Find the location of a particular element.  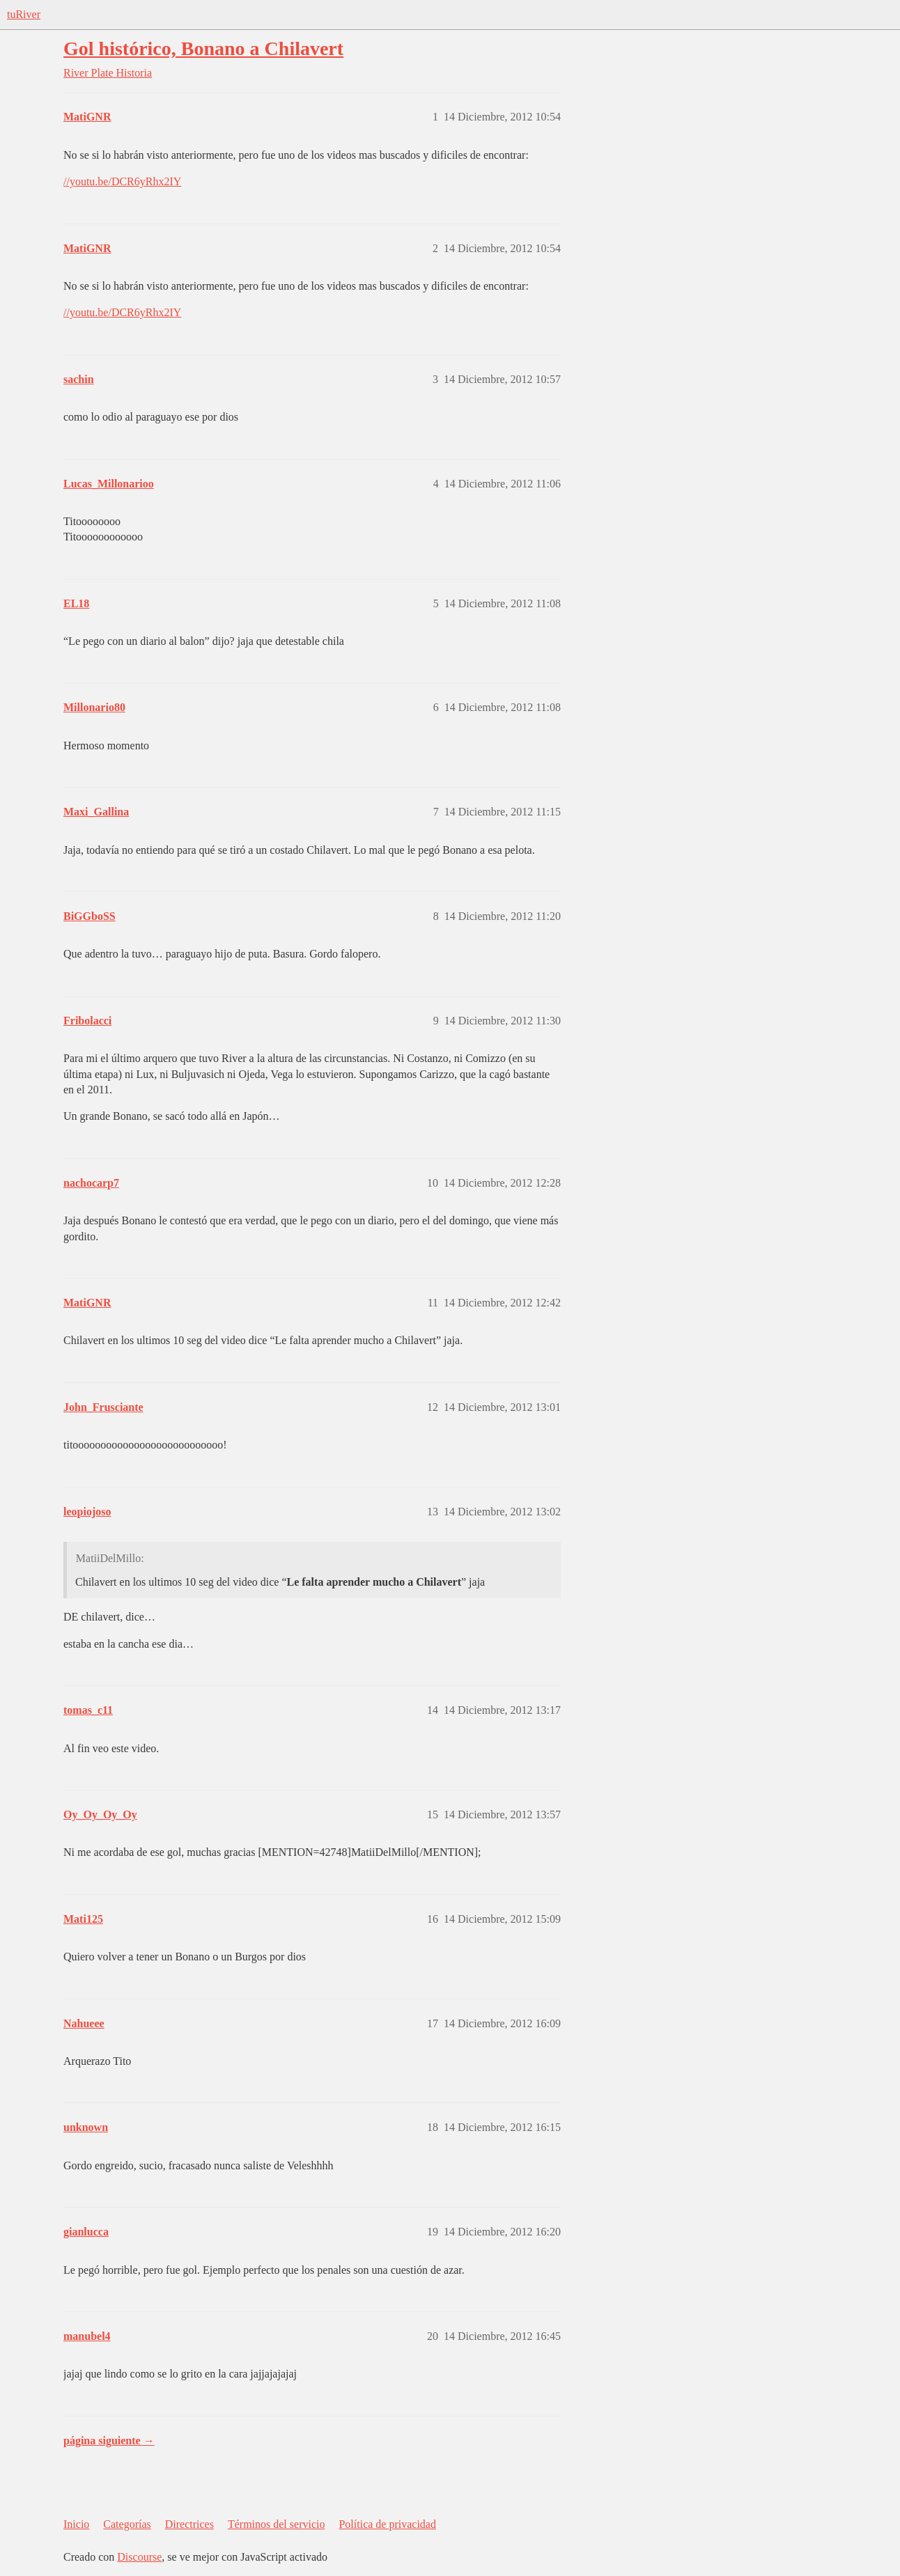

Directrices is located at coordinates (189, 2524).